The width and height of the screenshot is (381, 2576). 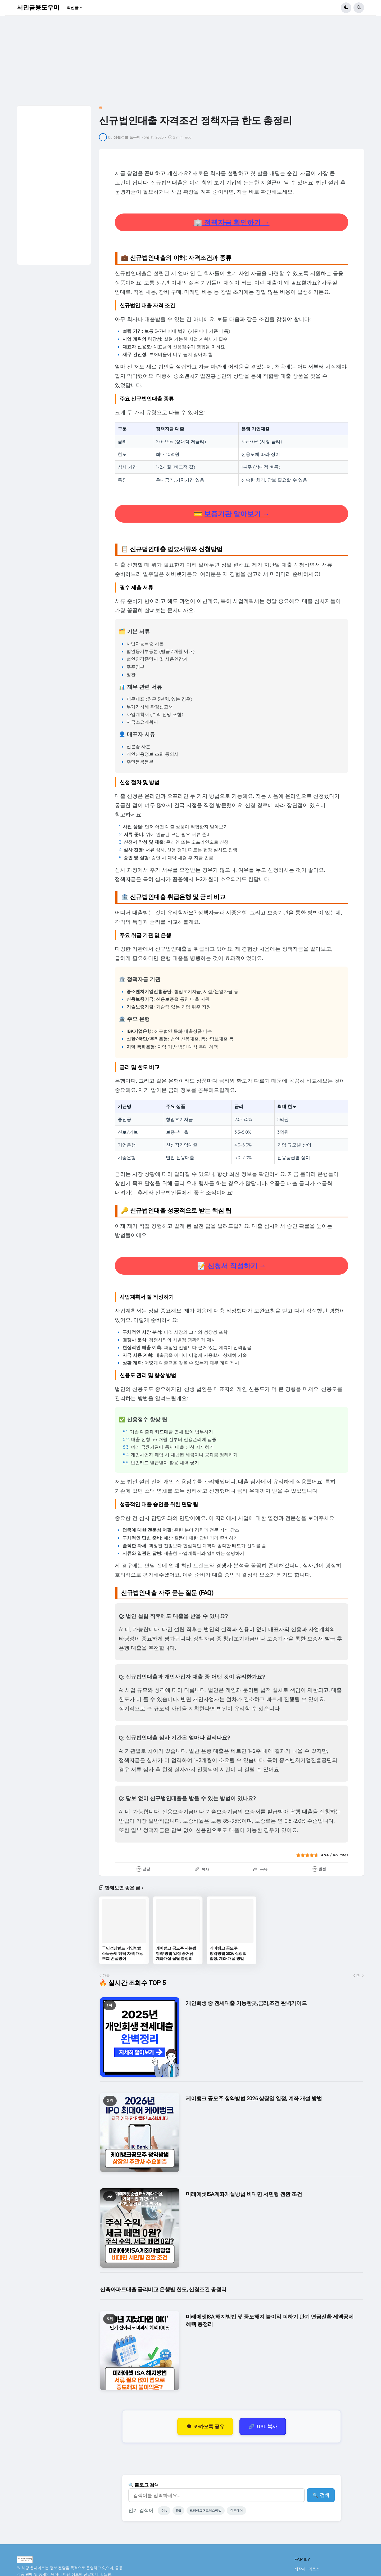 What do you see at coordinates (170, 62) in the screenshot?
I see `[Advertisement]` at bounding box center [170, 62].